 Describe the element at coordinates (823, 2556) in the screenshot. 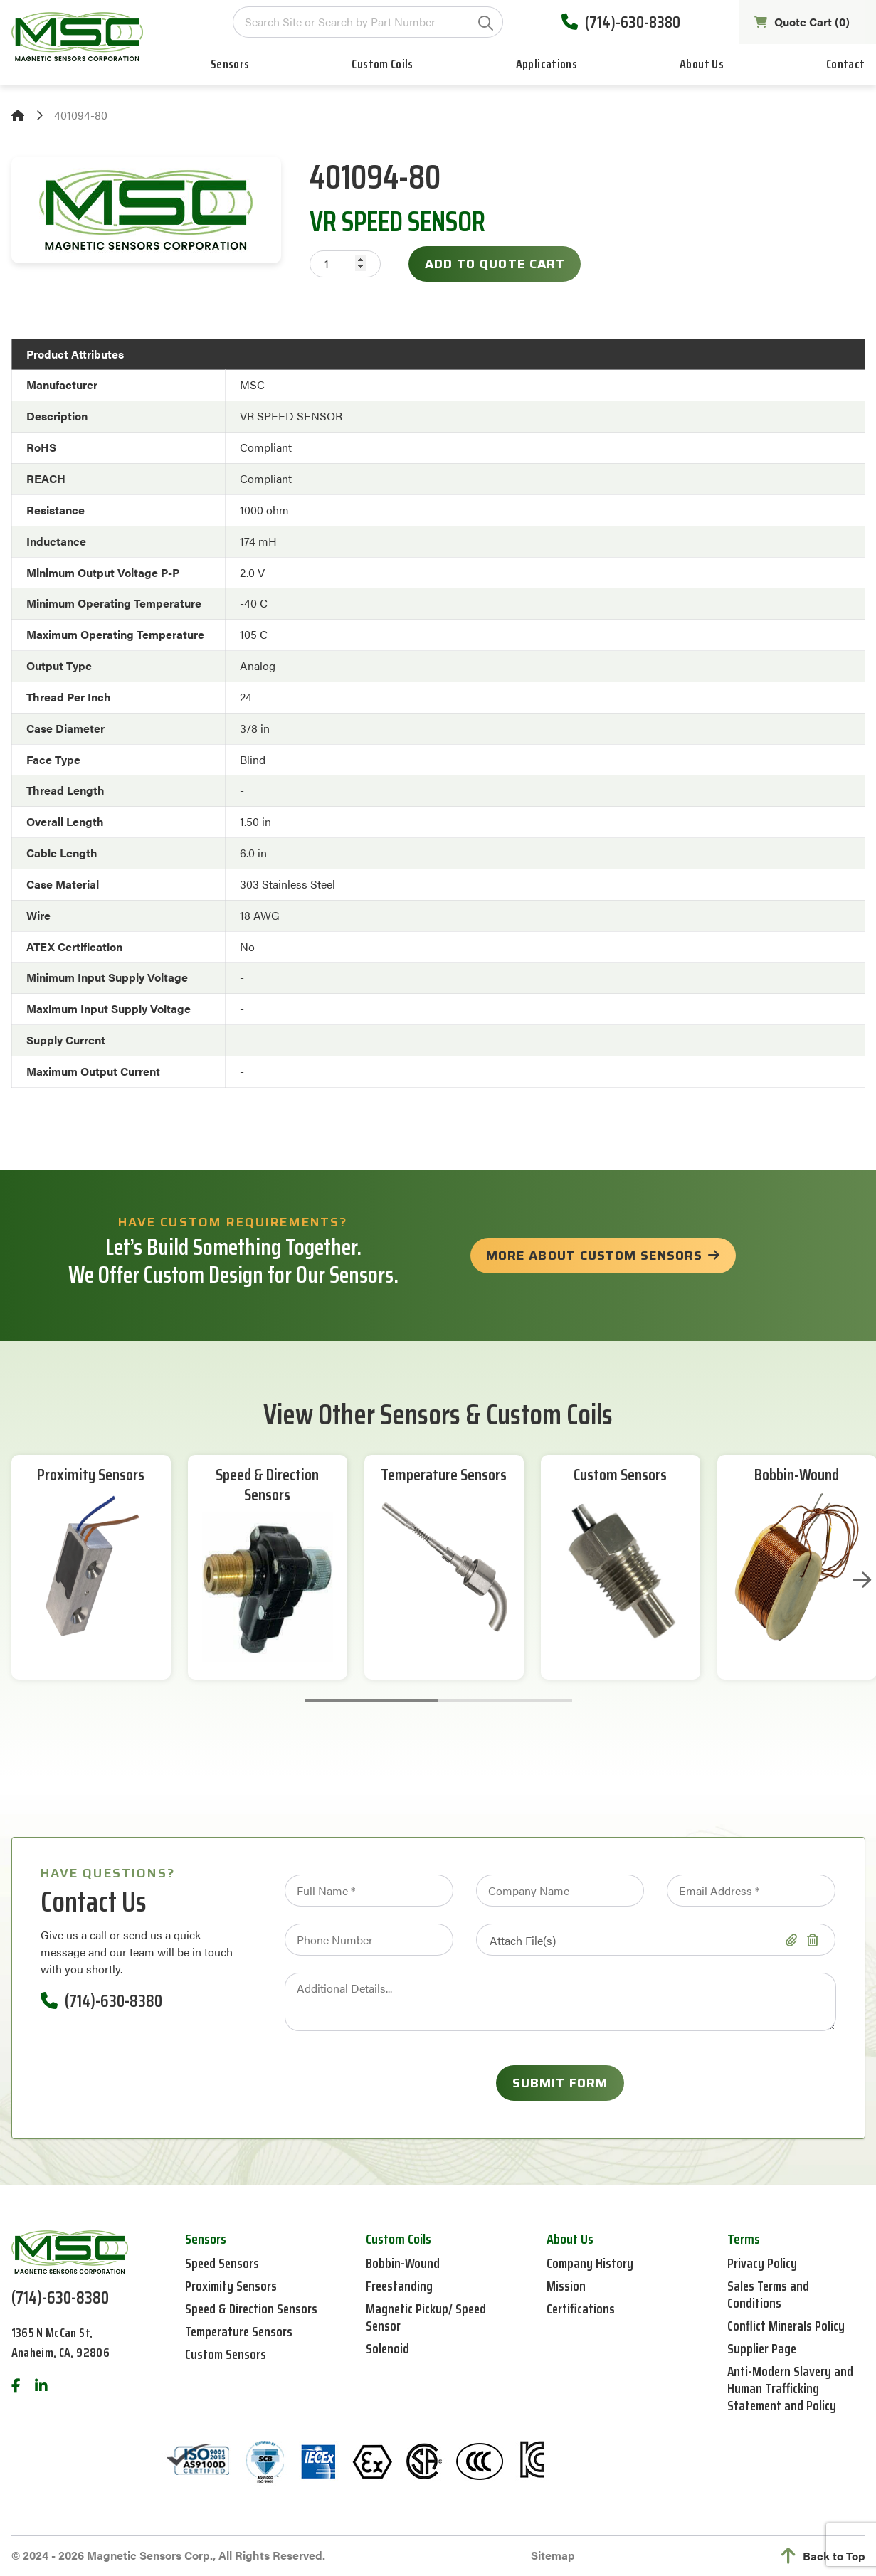

I see `Back to Top` at that location.